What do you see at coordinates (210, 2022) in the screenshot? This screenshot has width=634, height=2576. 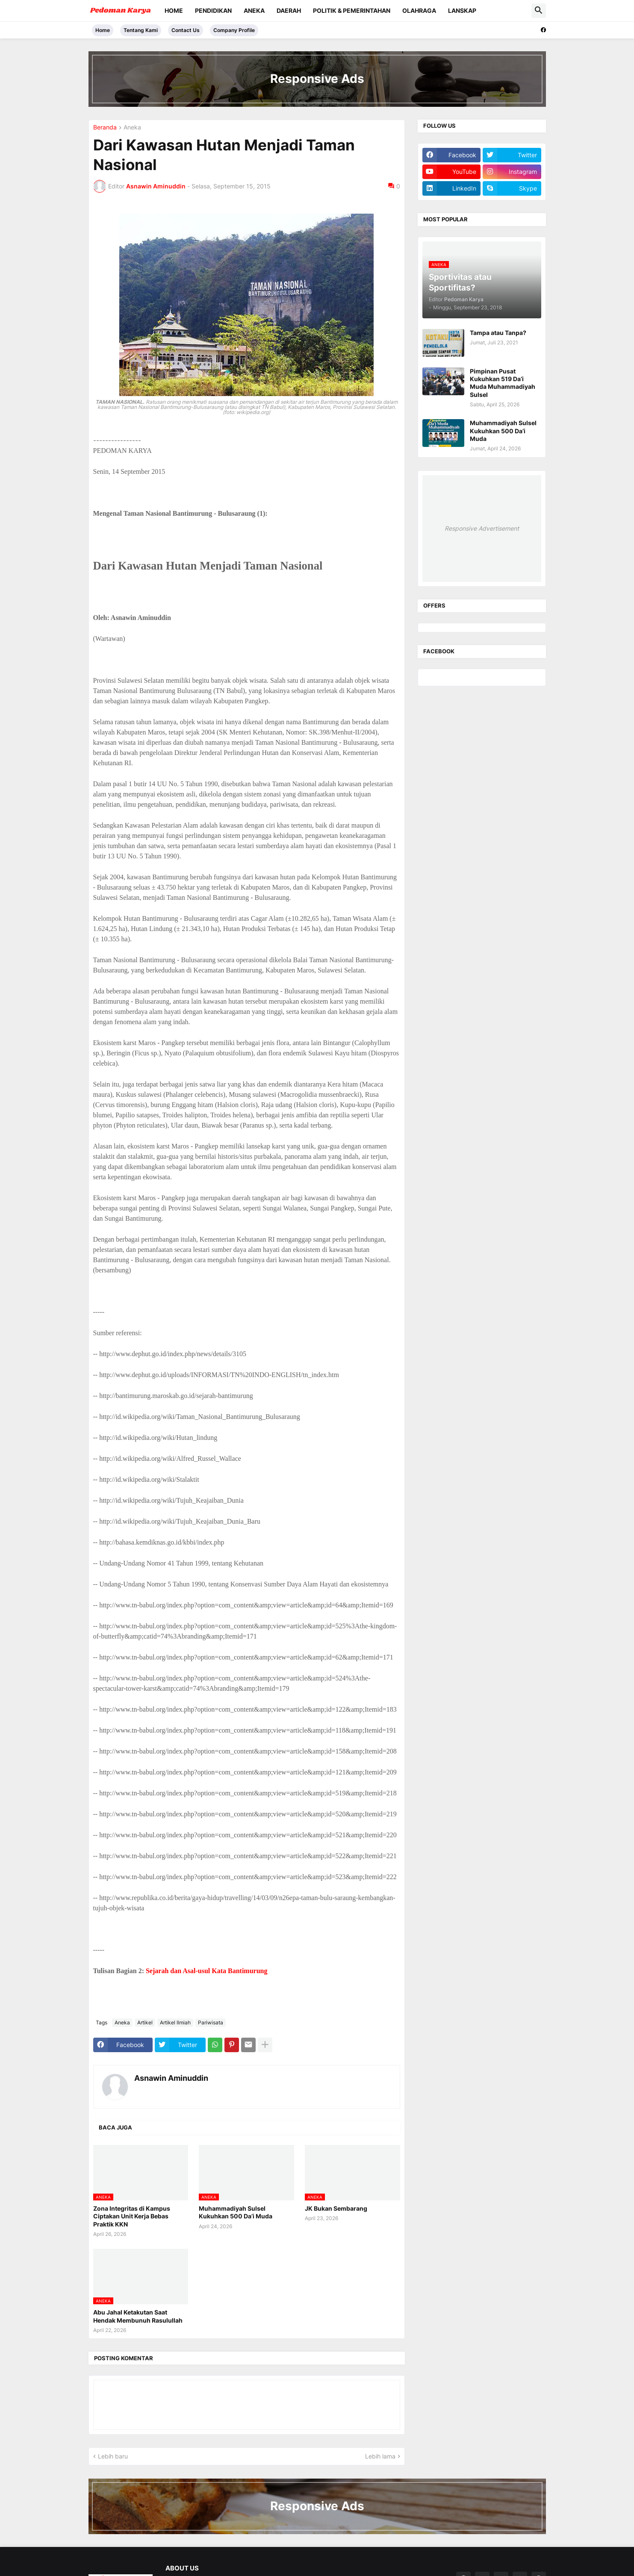 I see `Pariwisata` at bounding box center [210, 2022].